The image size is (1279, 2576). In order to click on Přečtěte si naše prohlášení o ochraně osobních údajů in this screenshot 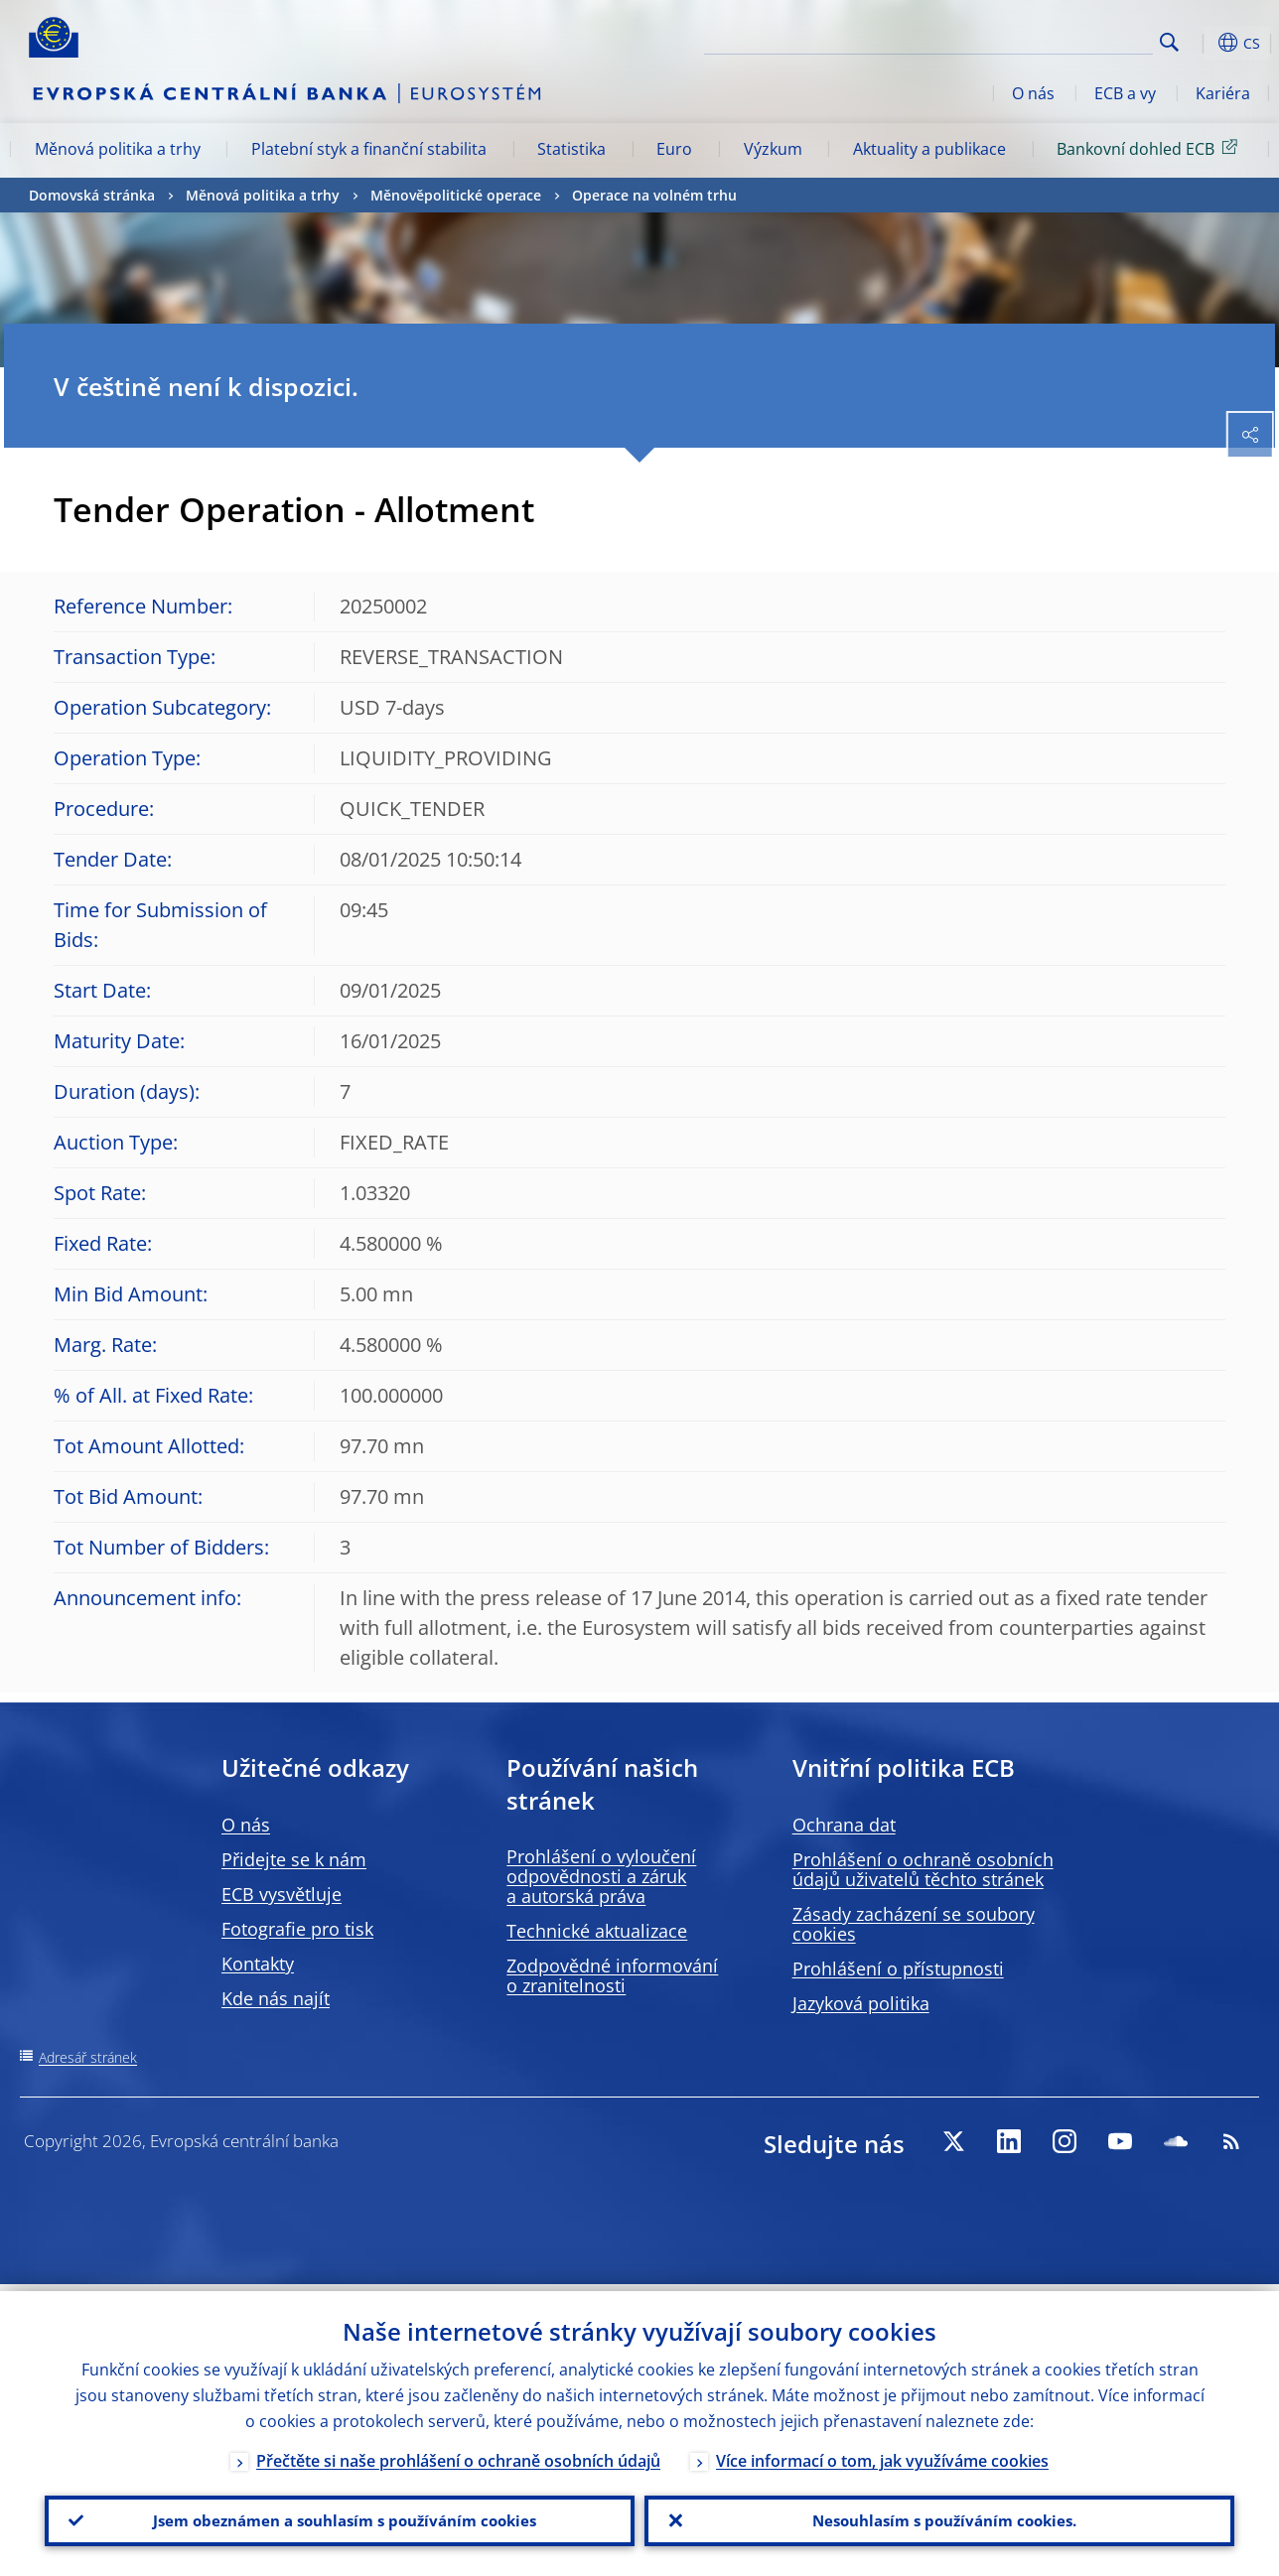, I will do `click(458, 2454)`.